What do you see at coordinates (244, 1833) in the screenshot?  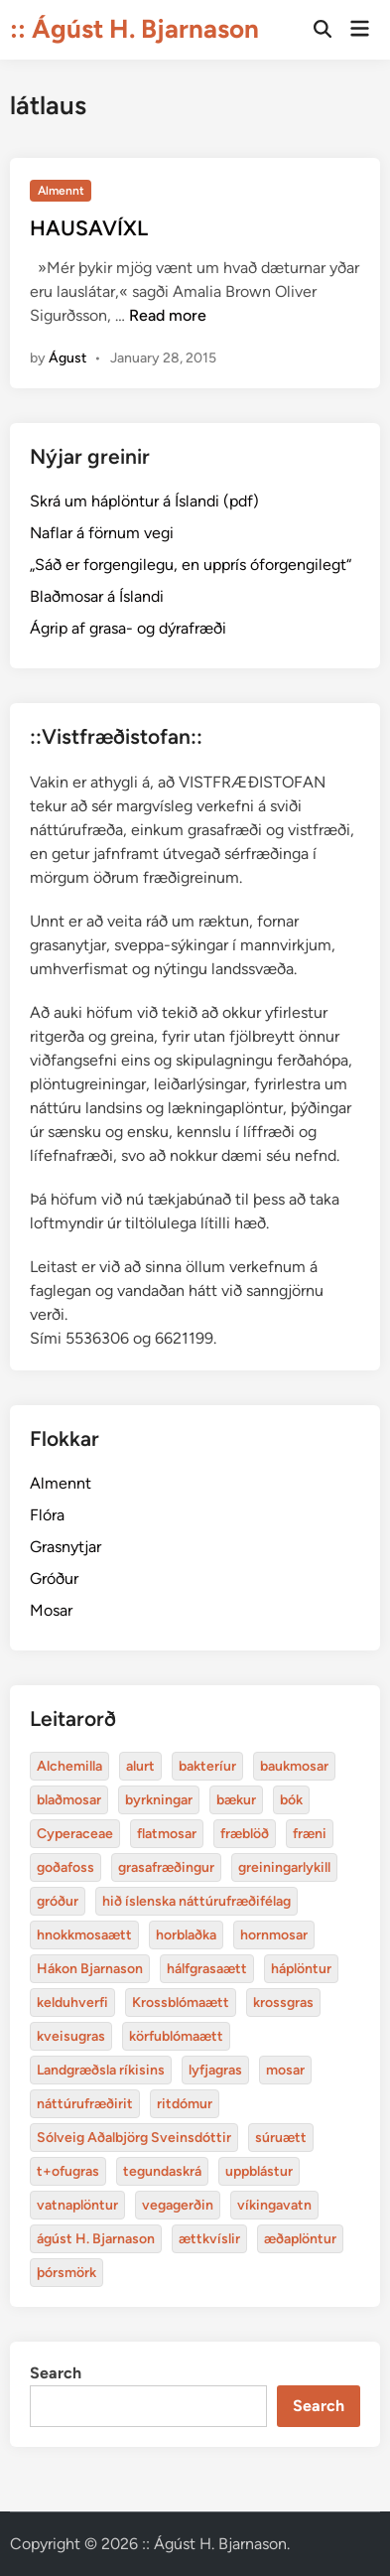 I see `fræblöð [alurt (3 items)]` at bounding box center [244, 1833].